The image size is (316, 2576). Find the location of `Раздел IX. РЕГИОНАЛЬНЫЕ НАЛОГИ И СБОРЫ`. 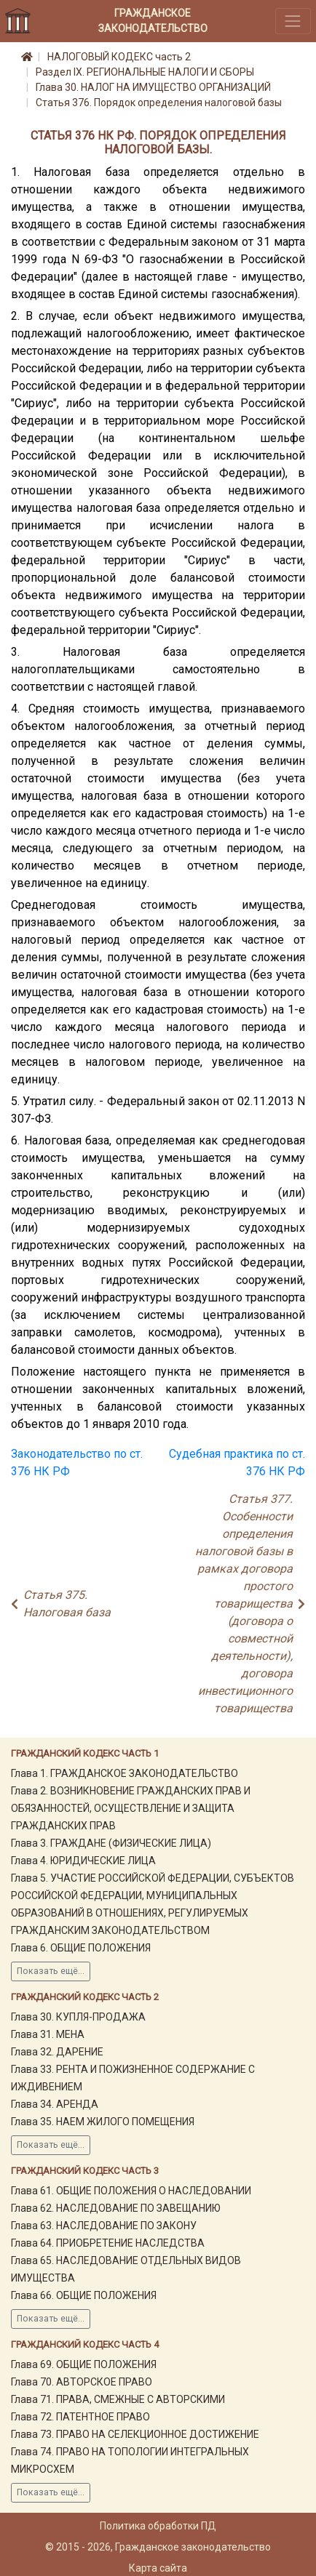

Раздел IX. РЕГИОНАЛЬНЫЕ НАЛОГИ И СБОРЫ is located at coordinates (145, 72).